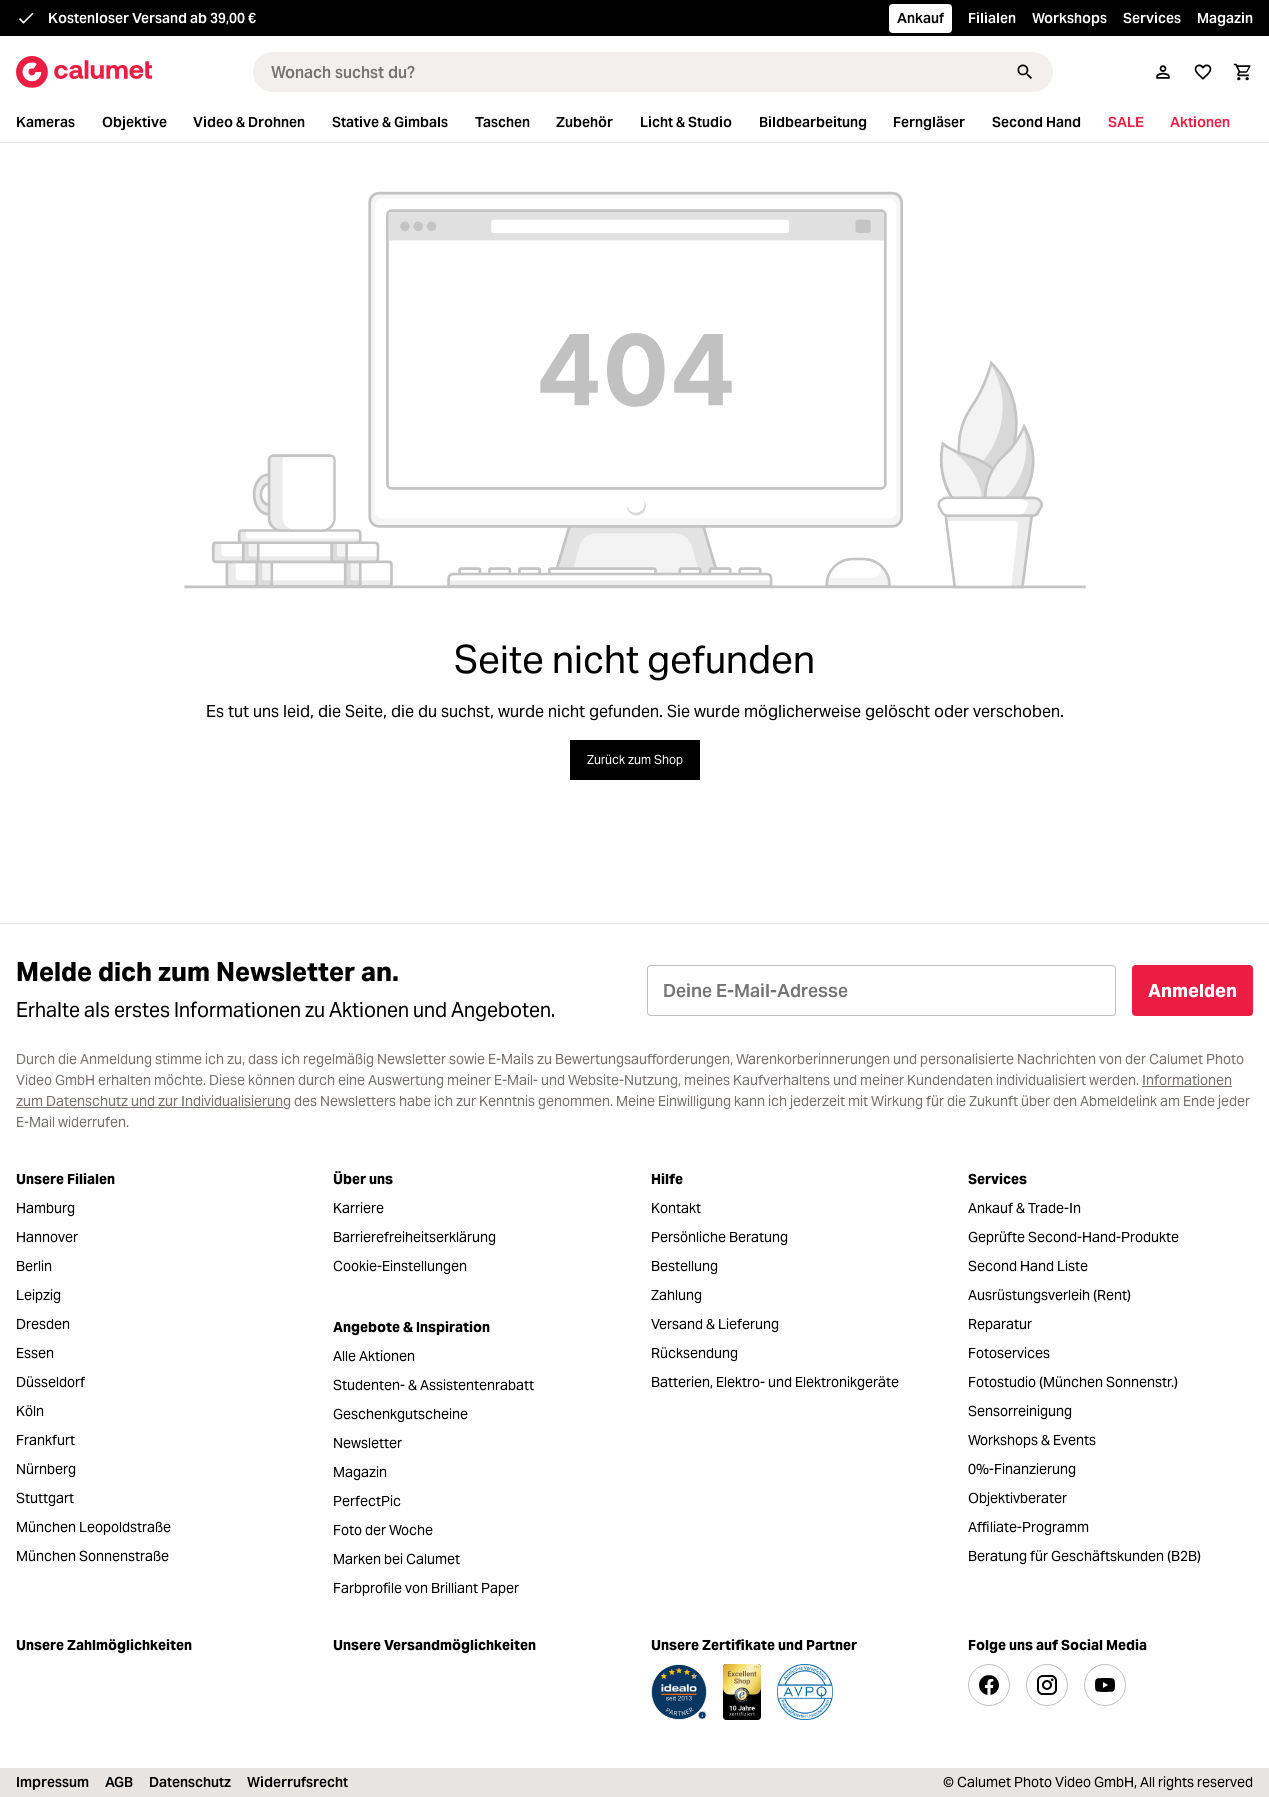 This screenshot has width=1269, height=1797. I want to click on Magazin, so click(1225, 18).